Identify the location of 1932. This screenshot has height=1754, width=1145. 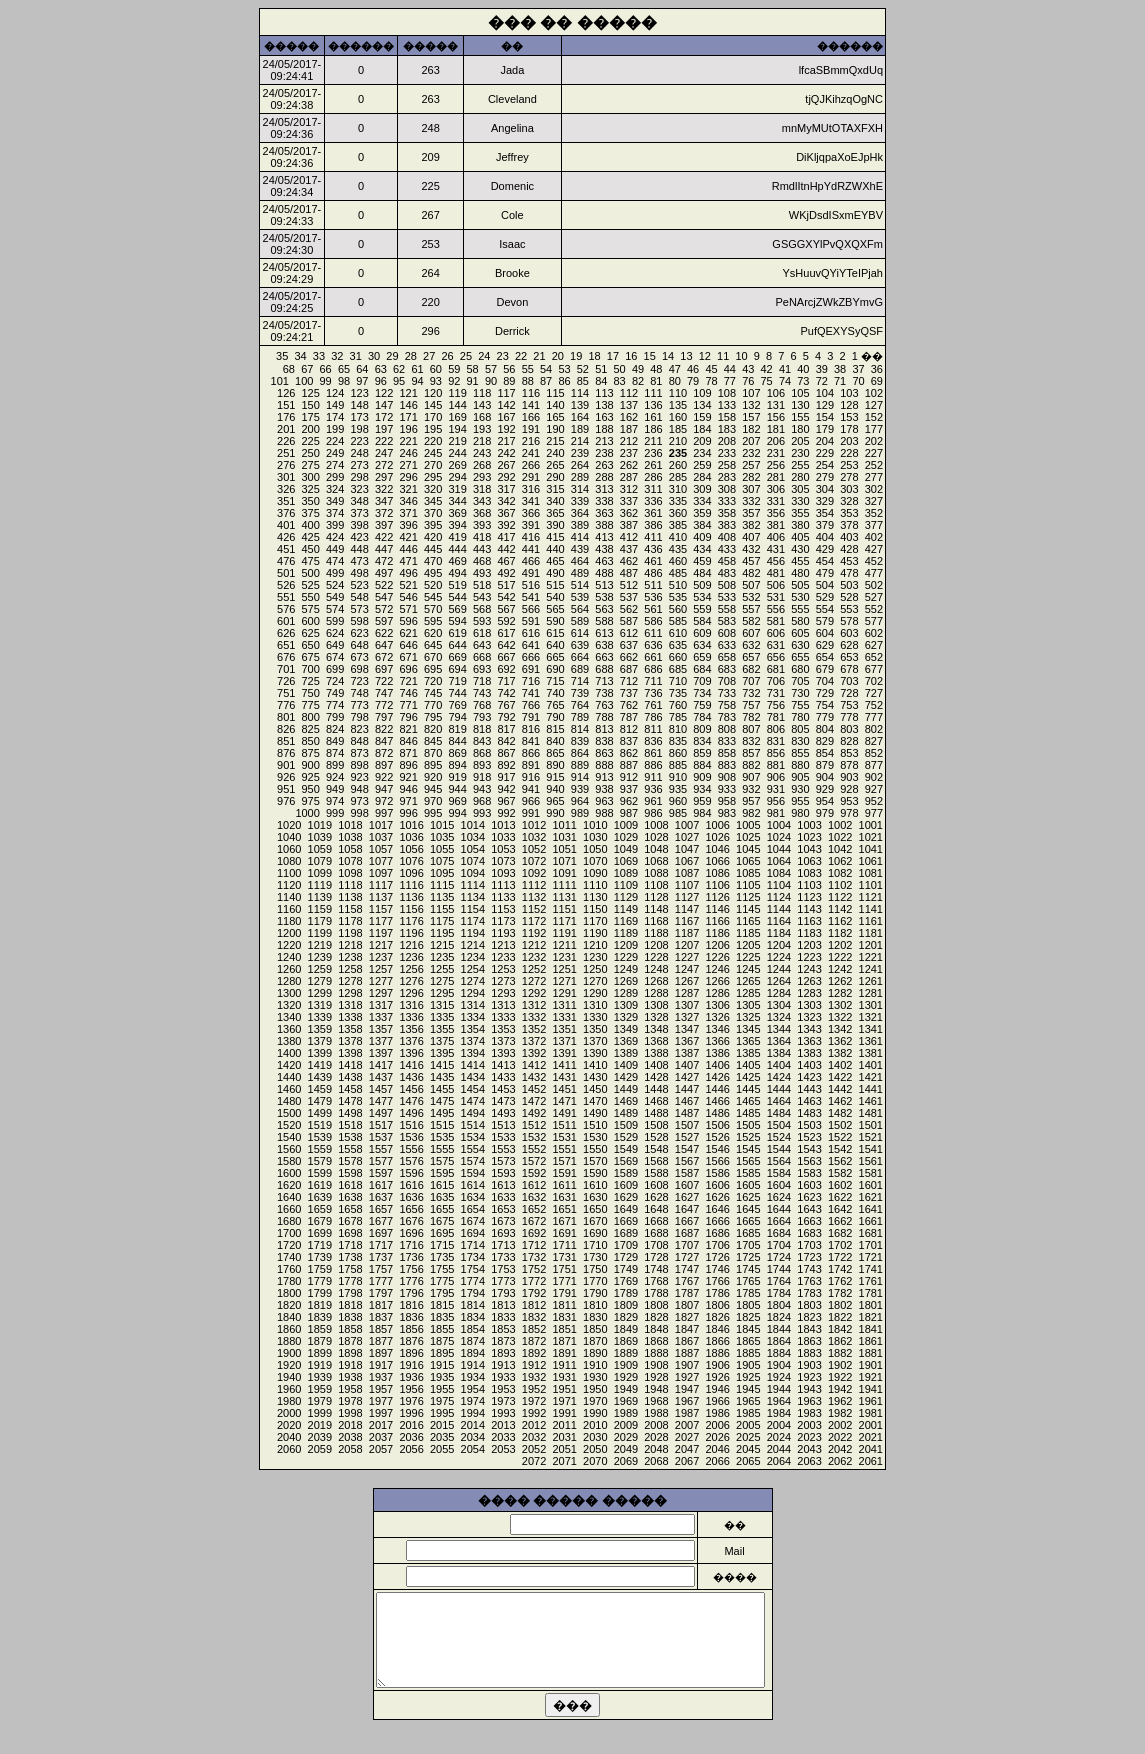
(534, 1377).